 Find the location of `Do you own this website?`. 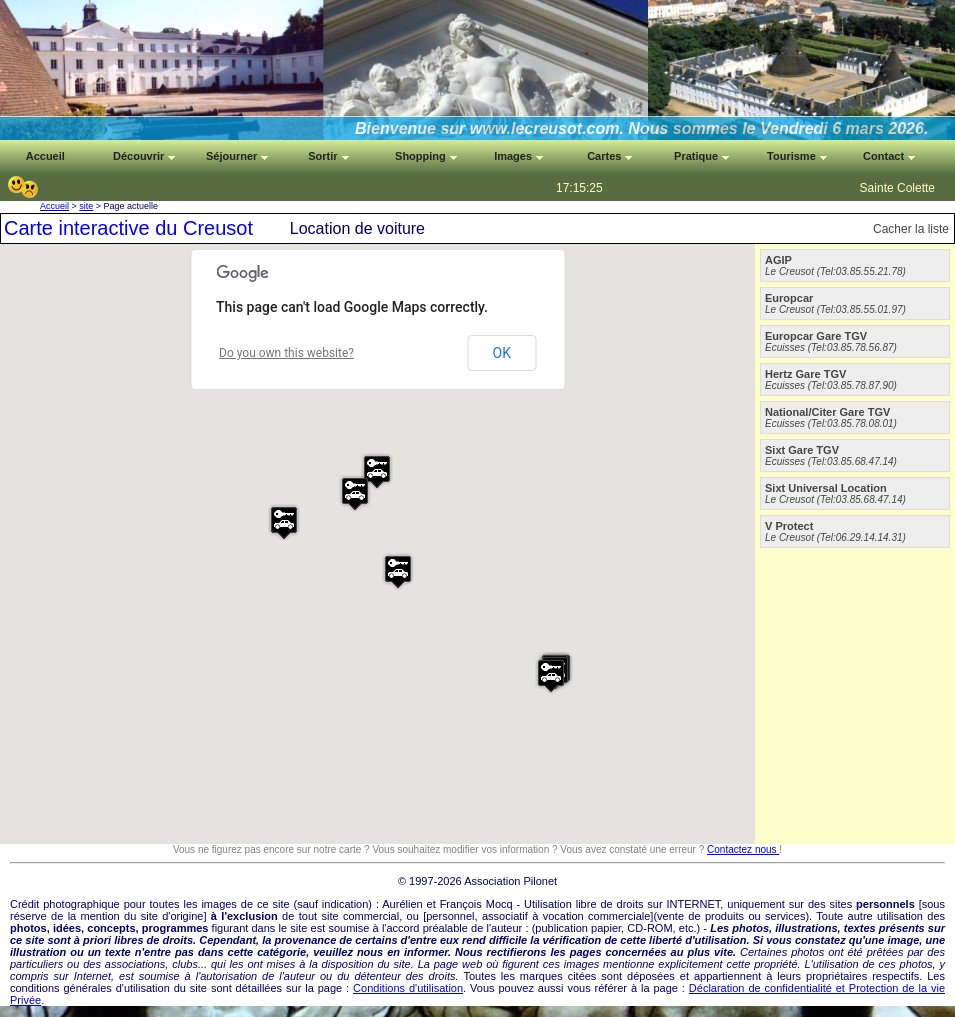

Do you own this website? is located at coordinates (286, 353).